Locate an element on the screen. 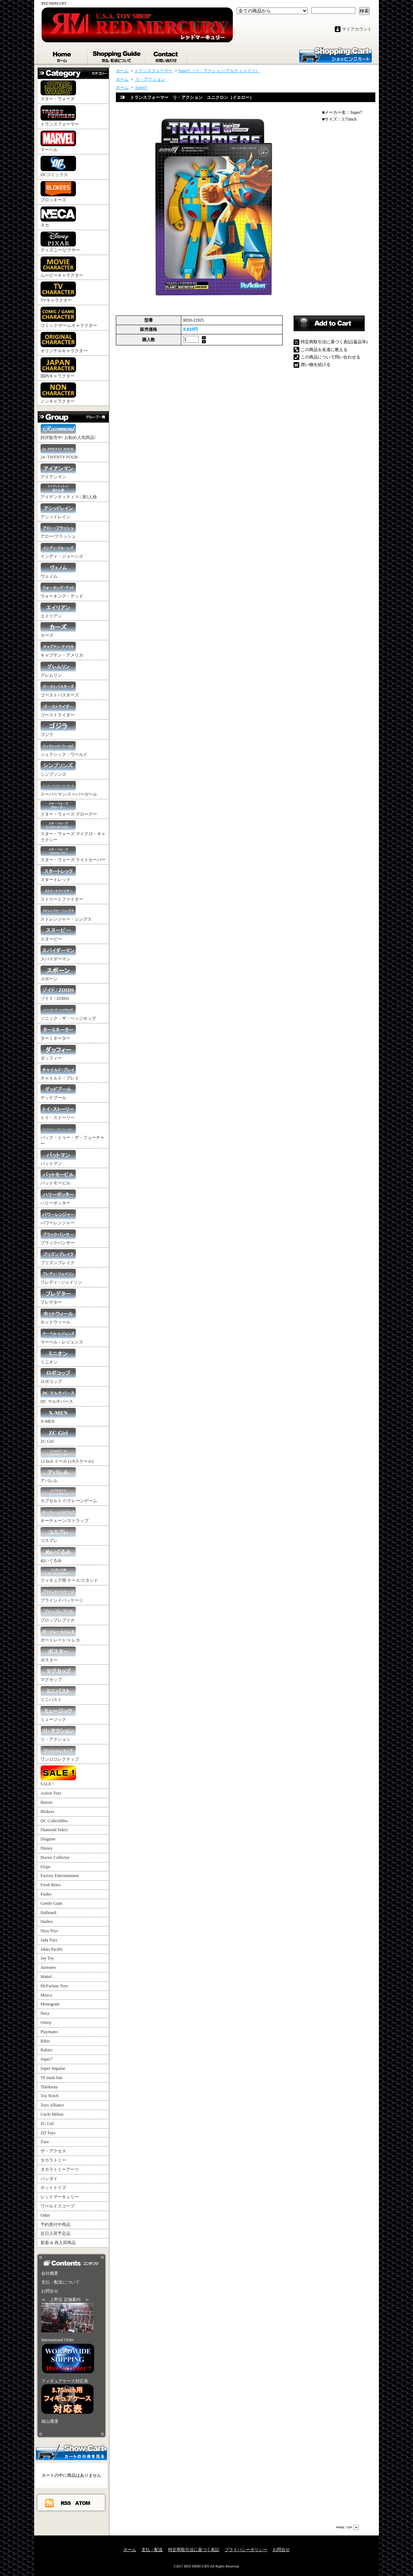  スター・ウォーズ グローグー is located at coordinates (69, 809).